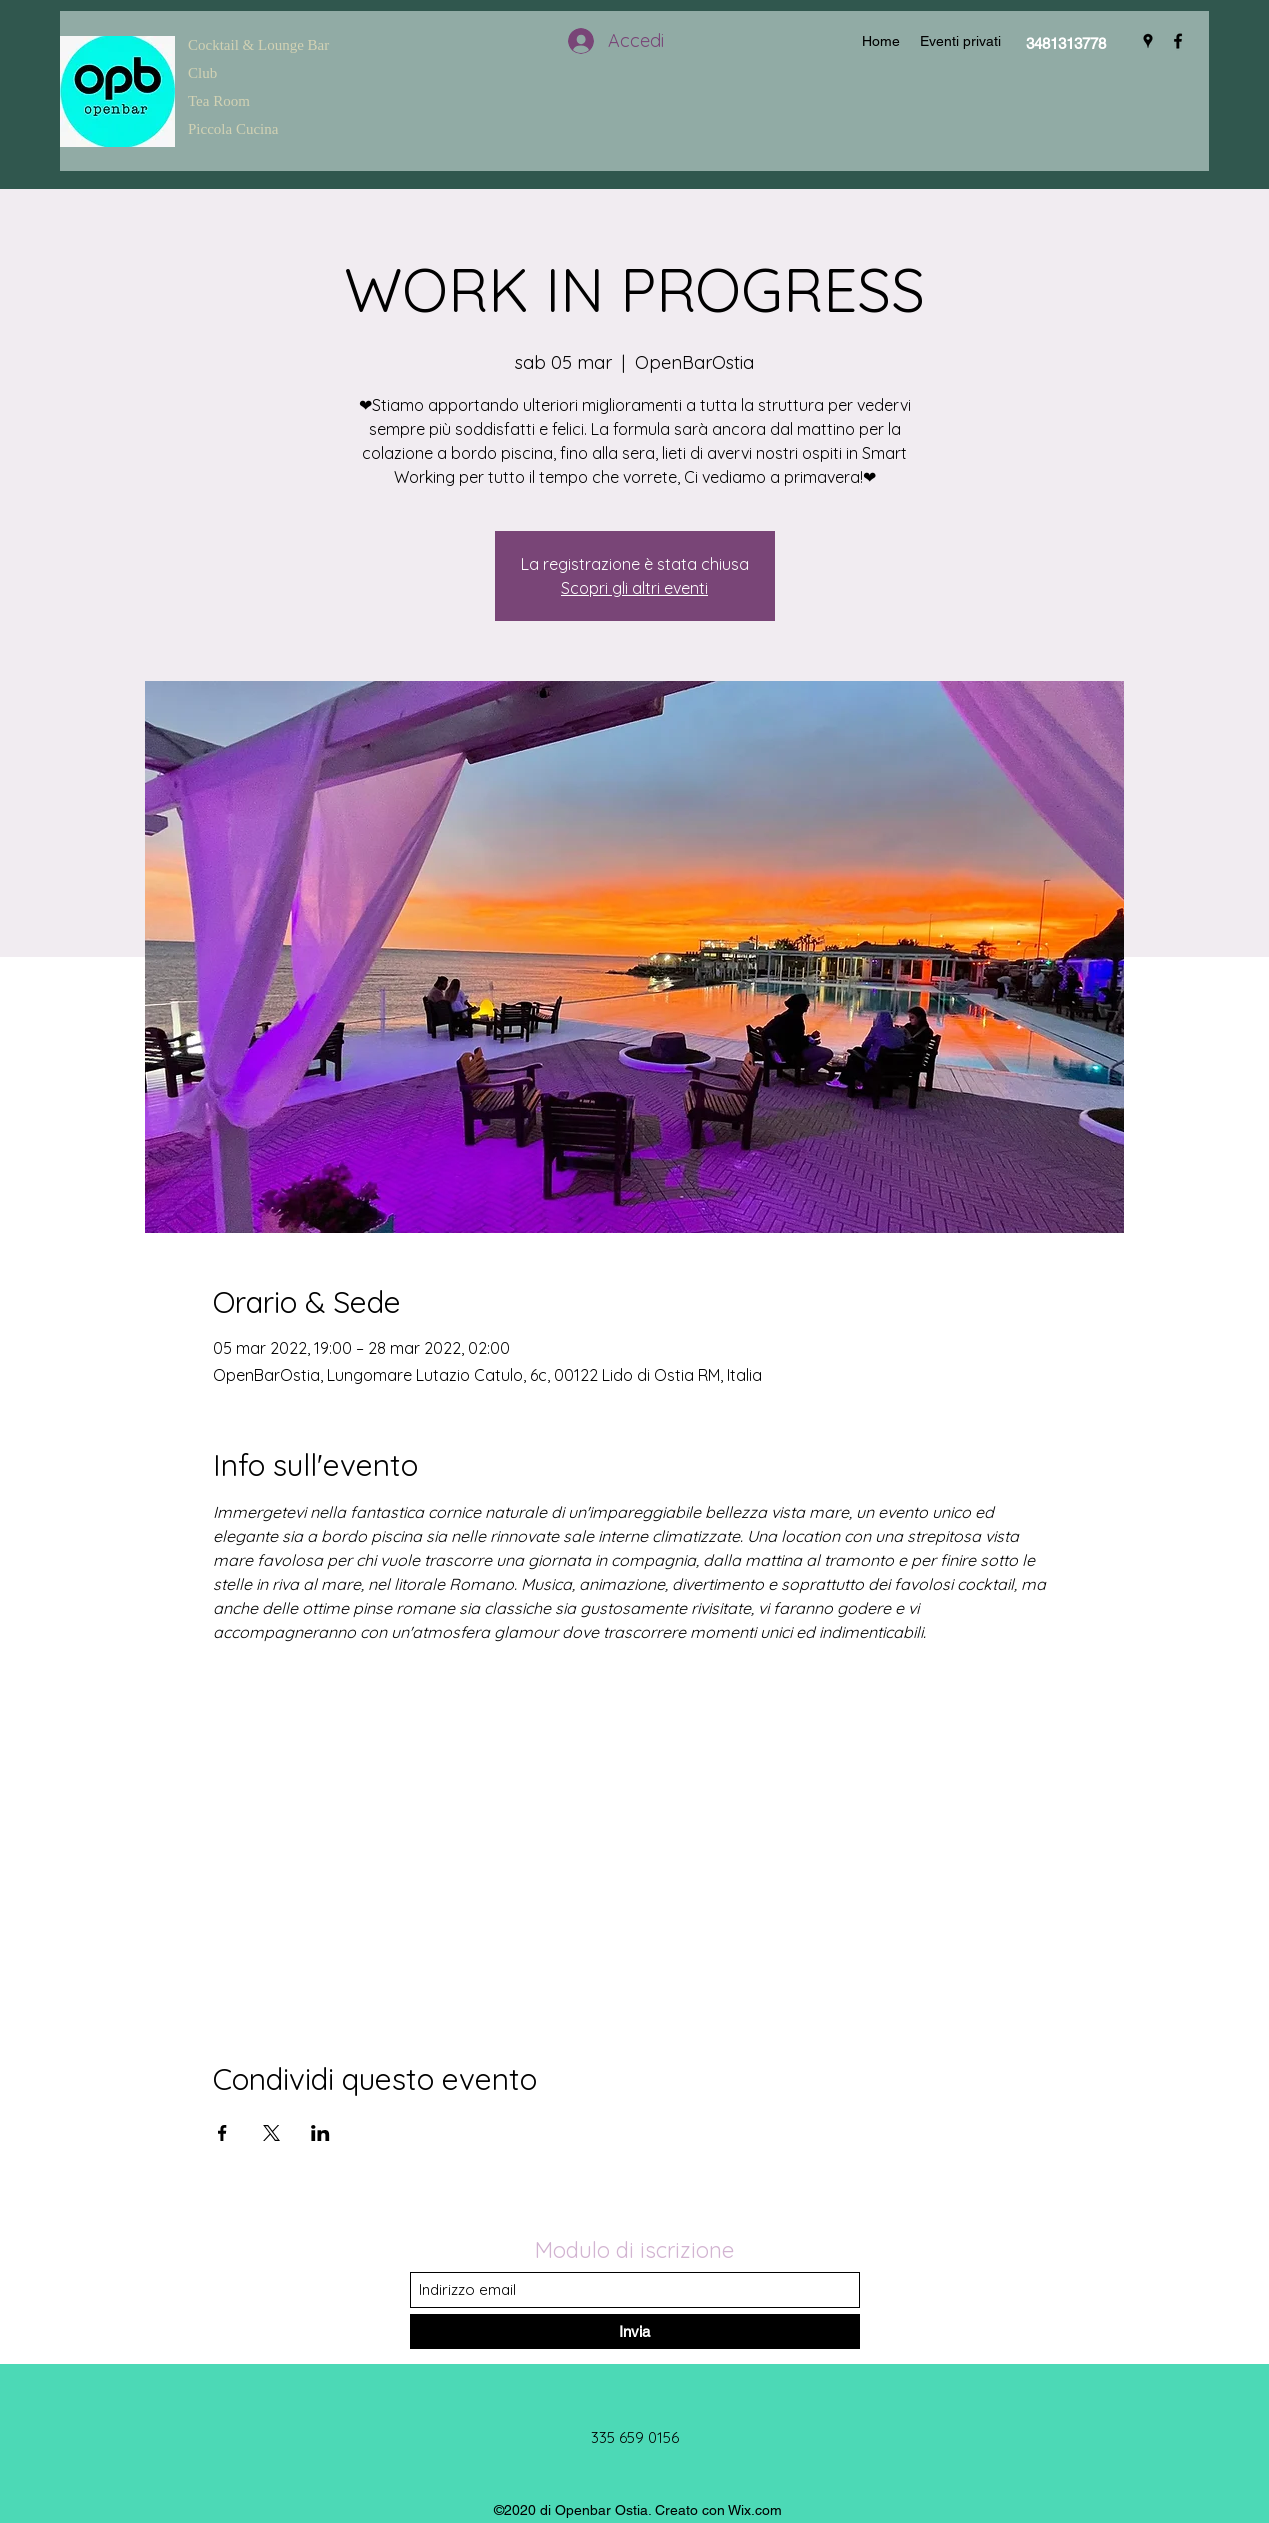  Describe the element at coordinates (1178, 41) in the screenshot. I see `[Facebook]` at that location.